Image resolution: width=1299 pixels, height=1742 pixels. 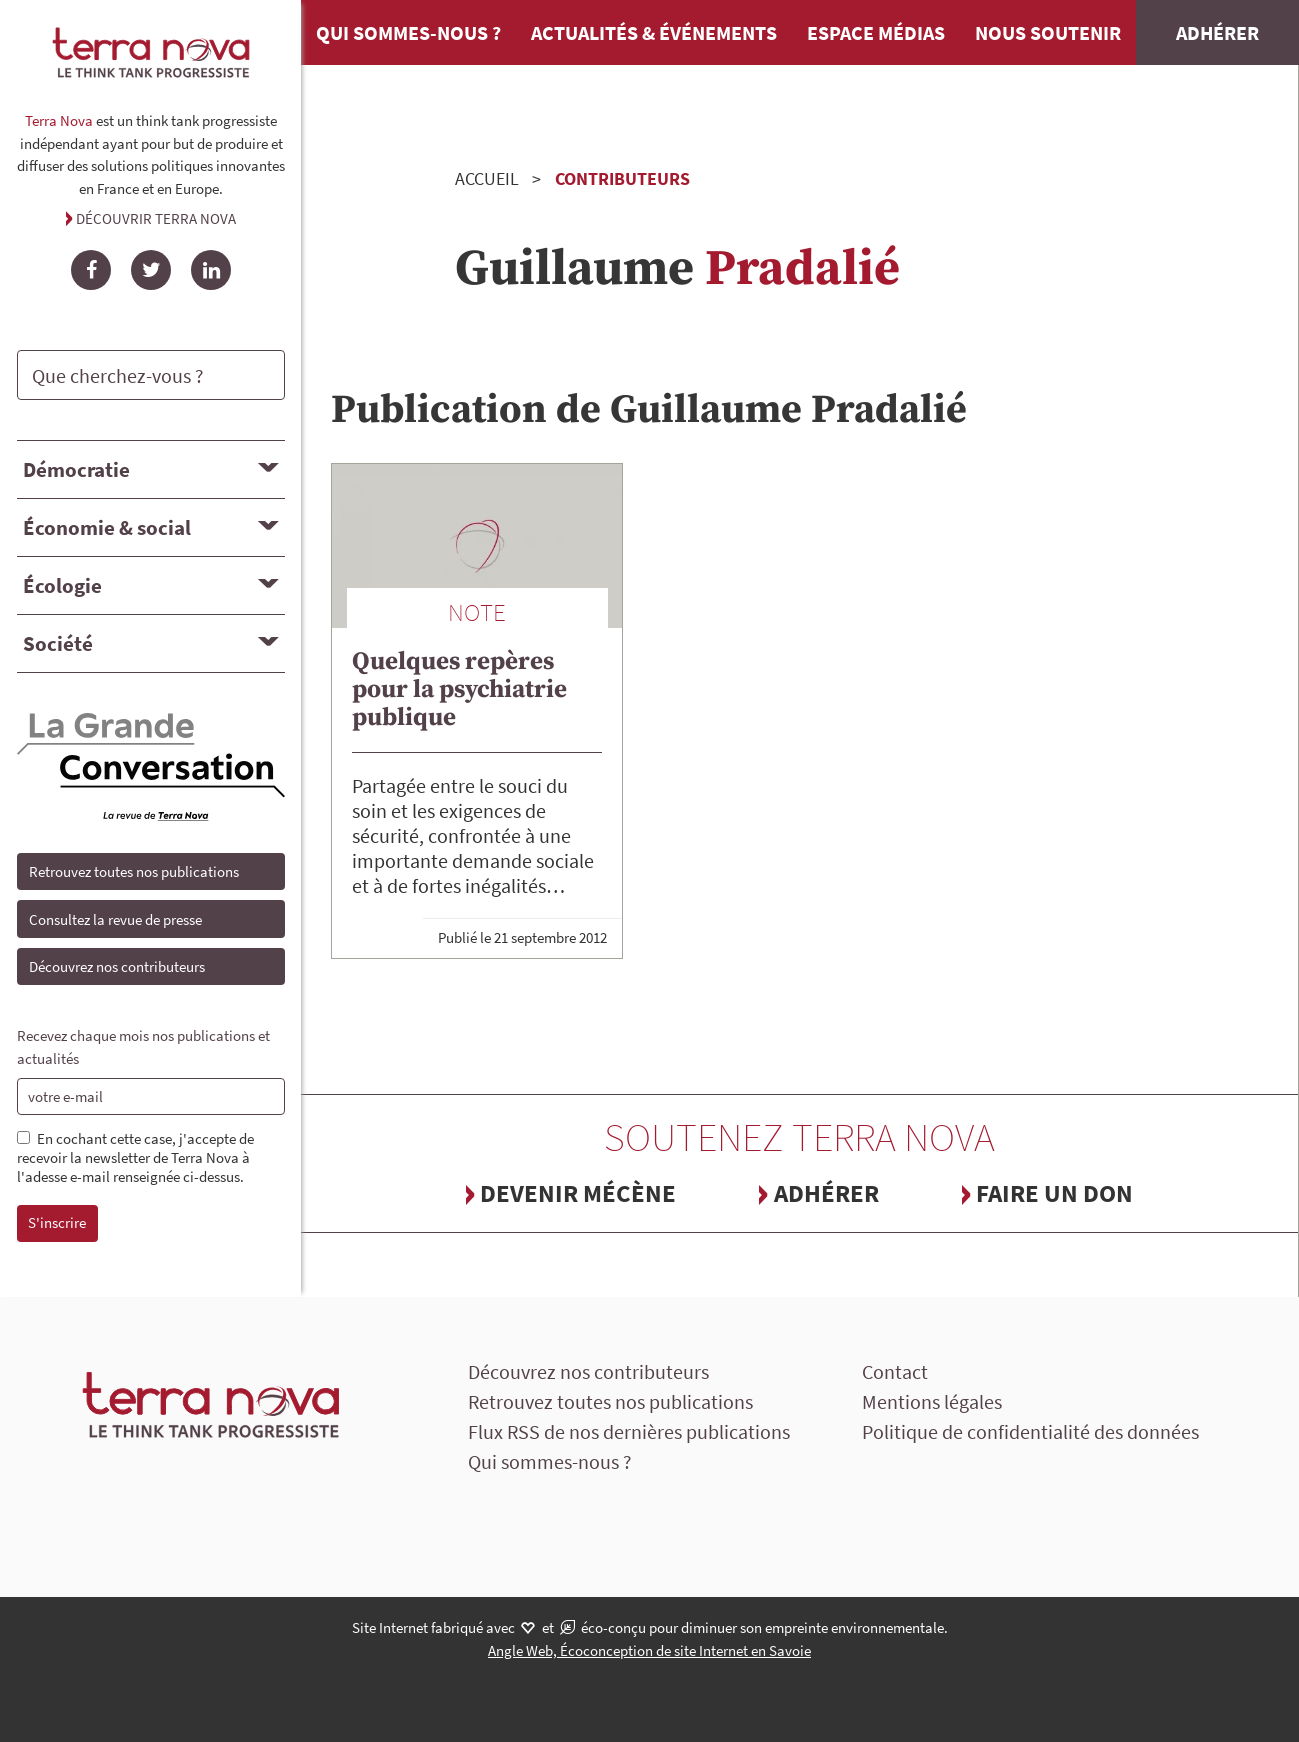 I want to click on Retrouvez toutes nos publications, so click(x=134, y=871).